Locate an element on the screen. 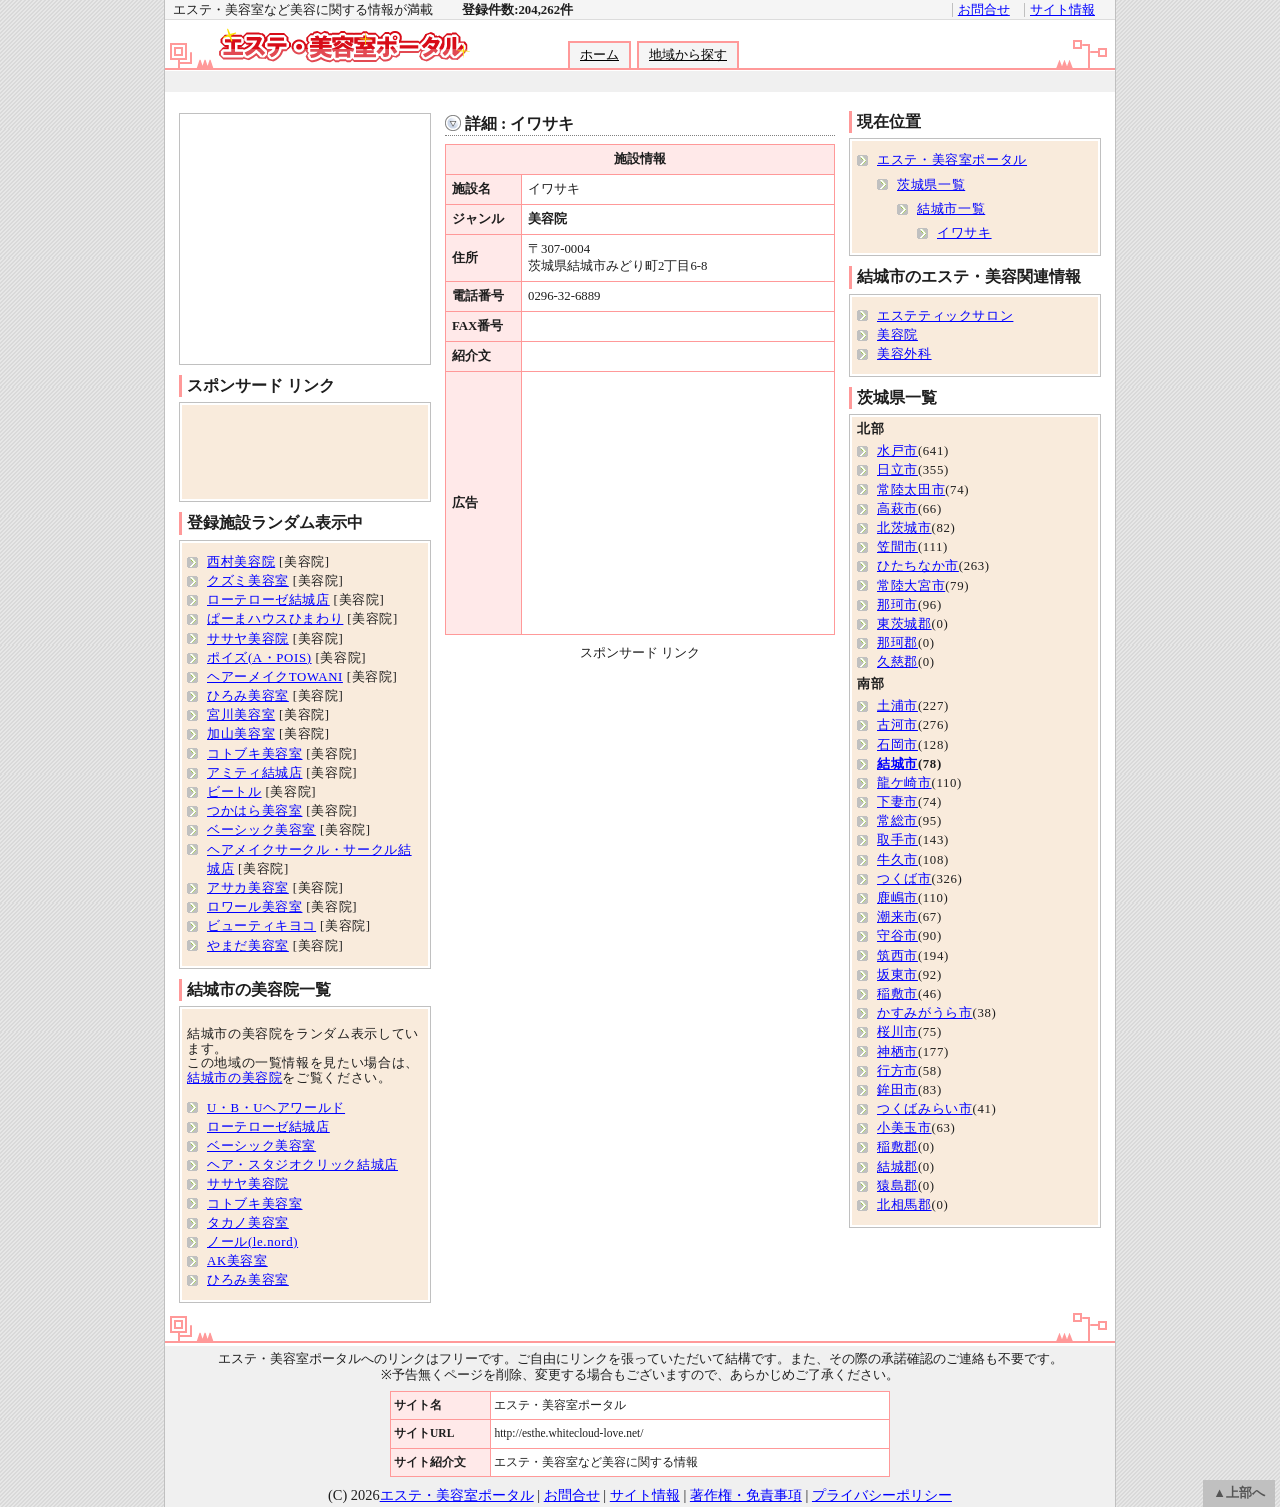 Image resolution: width=1280 pixels, height=1507 pixels. U・B・Uヘアワールド is located at coordinates (276, 1108).